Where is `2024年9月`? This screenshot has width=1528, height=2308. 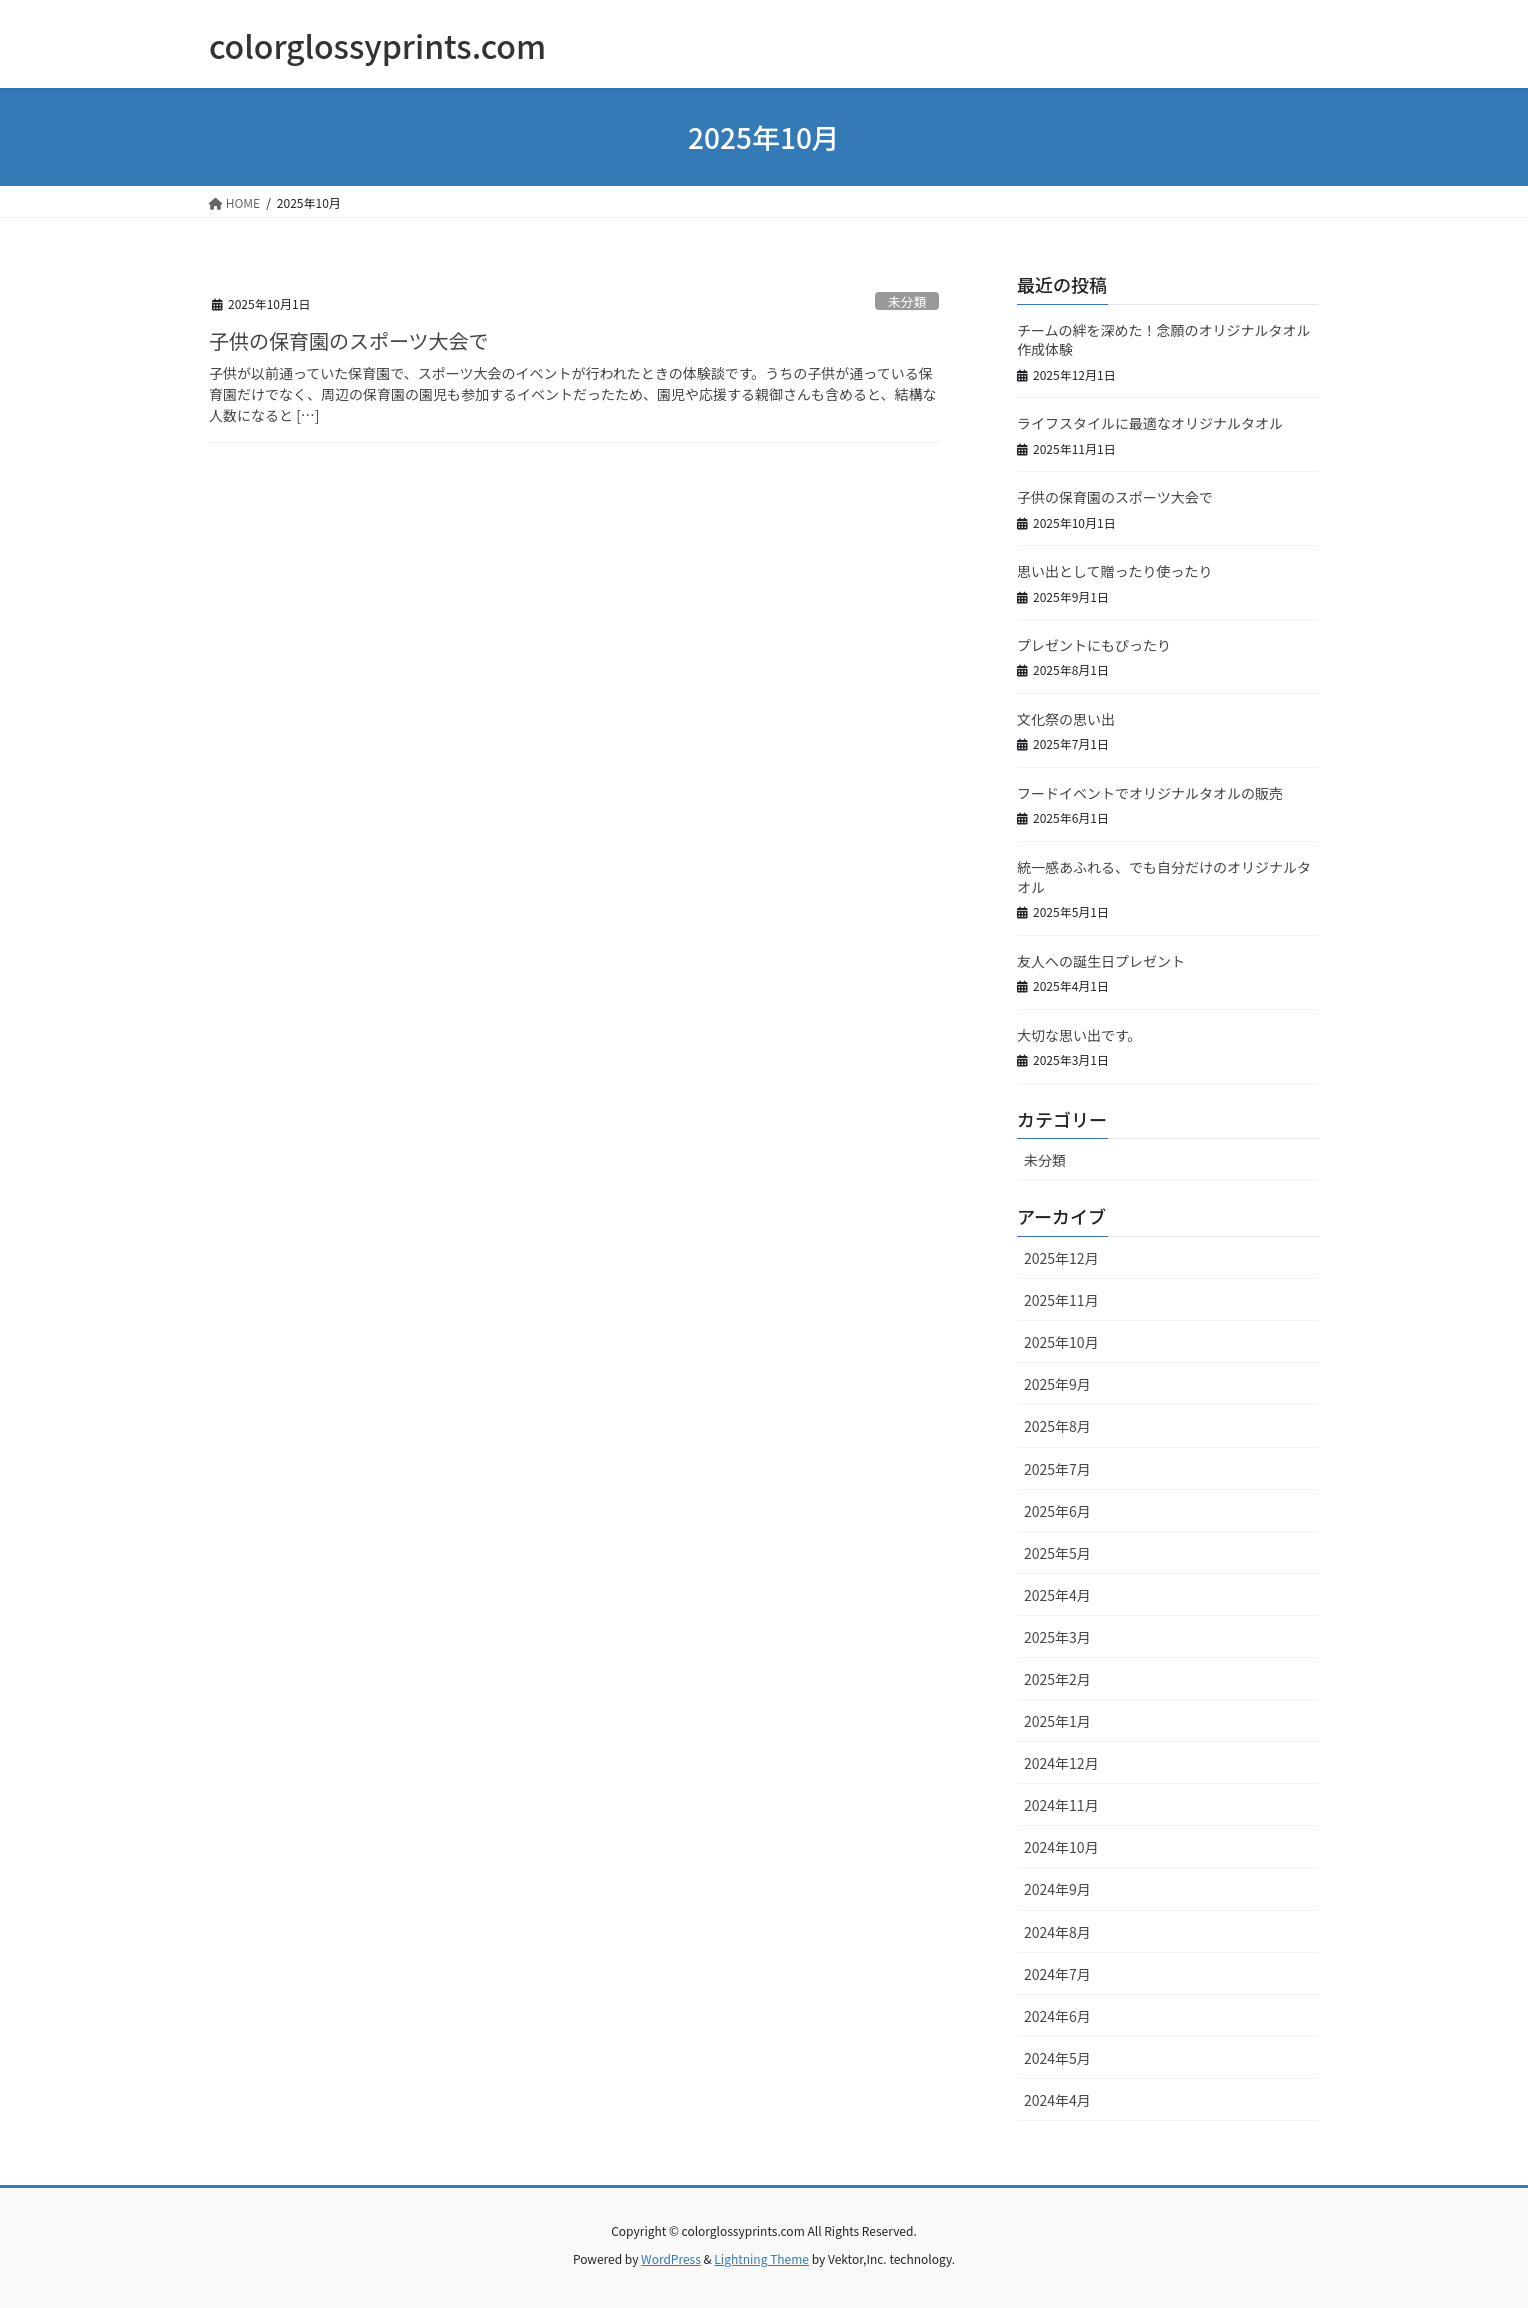
2024年9月 is located at coordinates (1057, 1889).